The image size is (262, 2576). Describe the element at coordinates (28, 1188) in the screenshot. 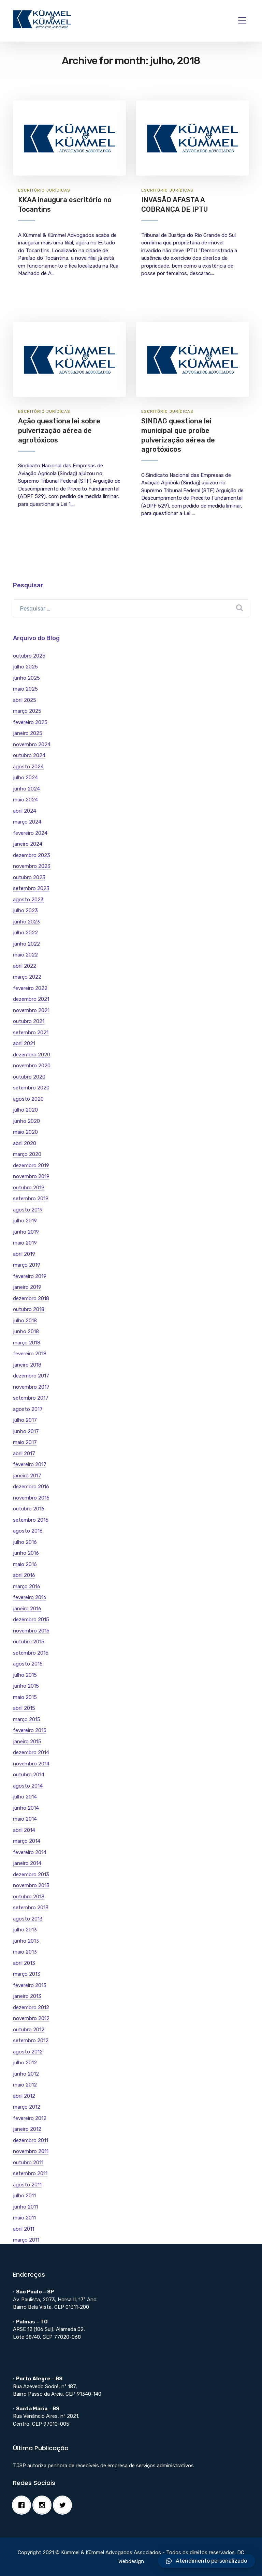

I see `outubro 2019` at that location.